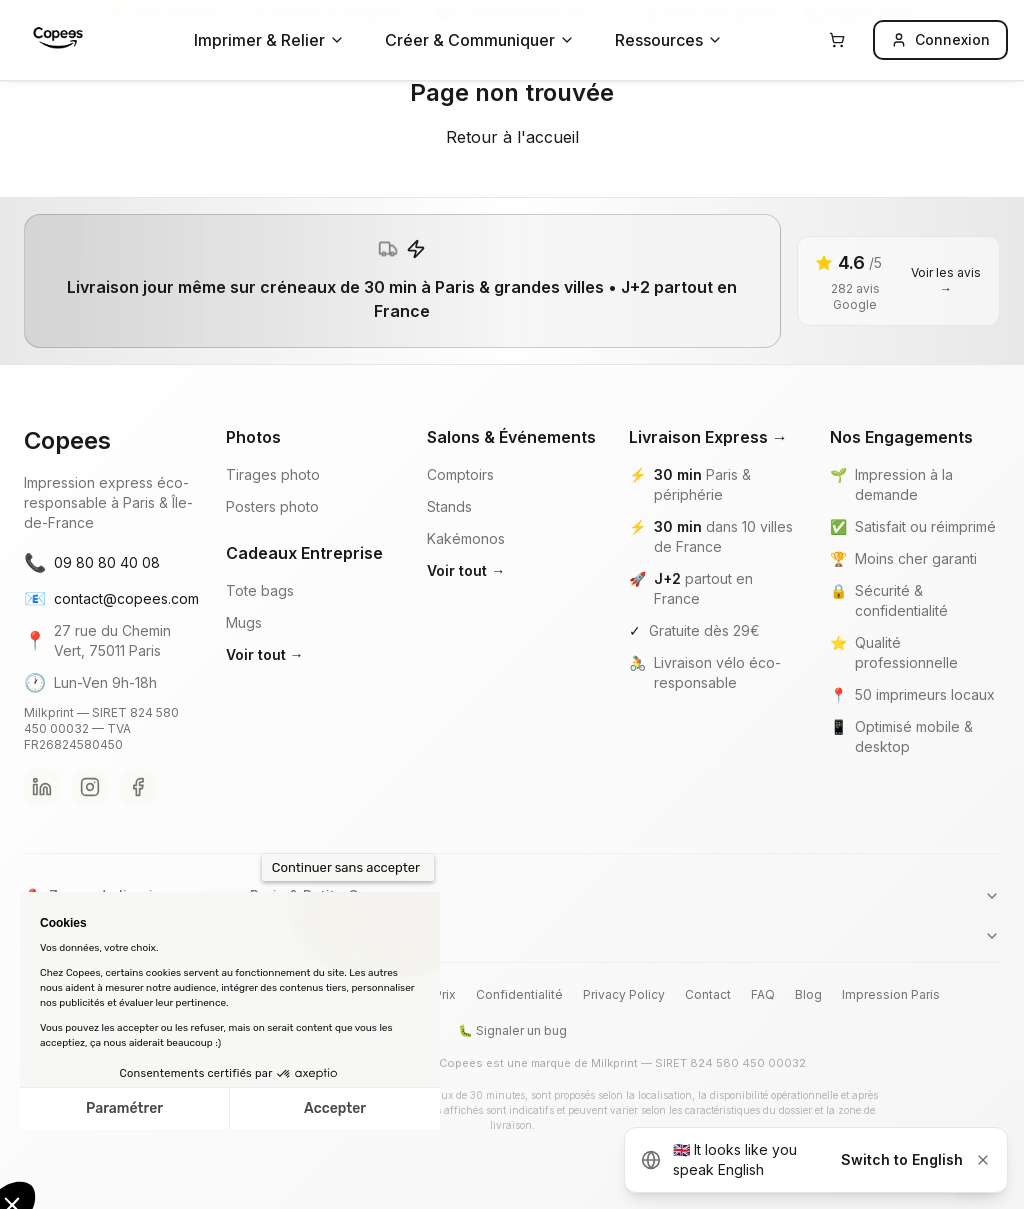  Describe the element at coordinates (902, 1159) in the screenshot. I see `Switch to English` at that location.